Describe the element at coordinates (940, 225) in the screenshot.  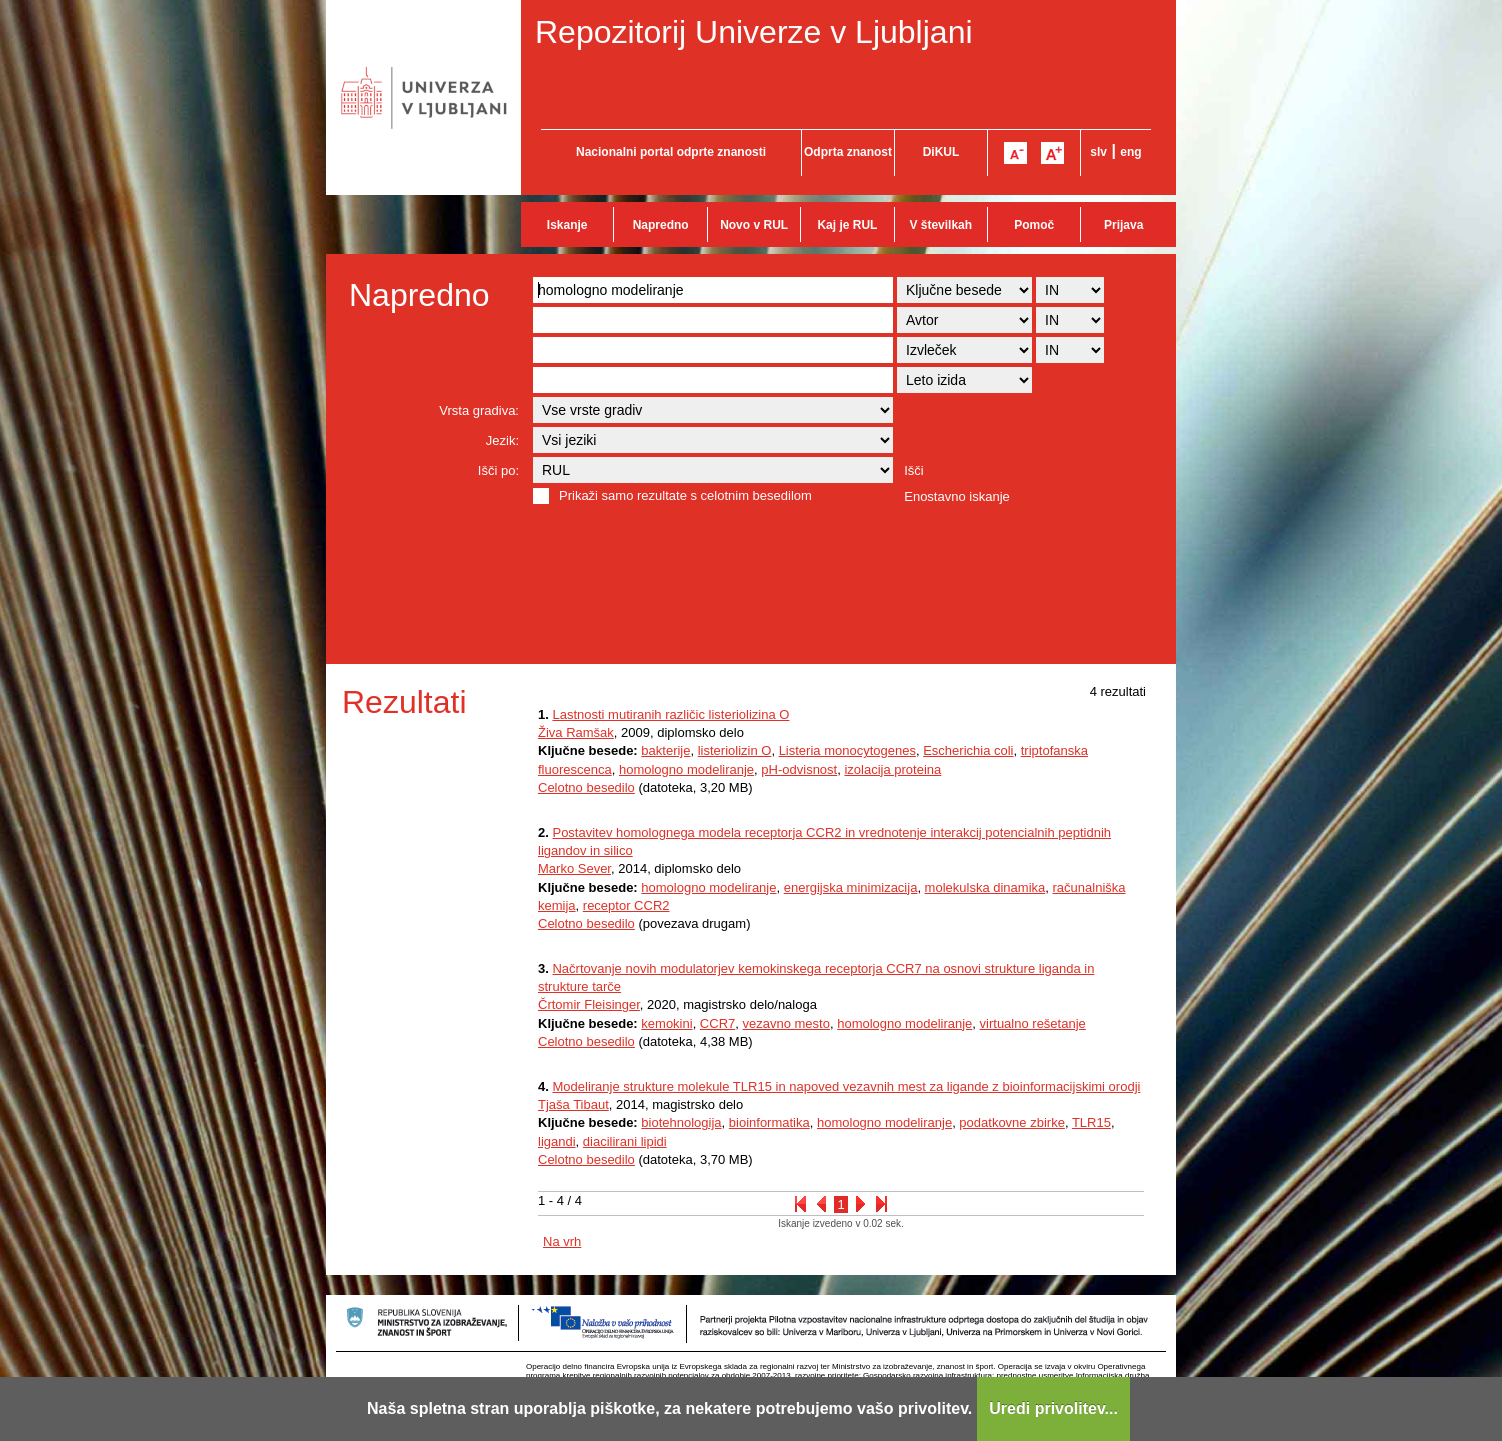
I see `V številkah` at that location.